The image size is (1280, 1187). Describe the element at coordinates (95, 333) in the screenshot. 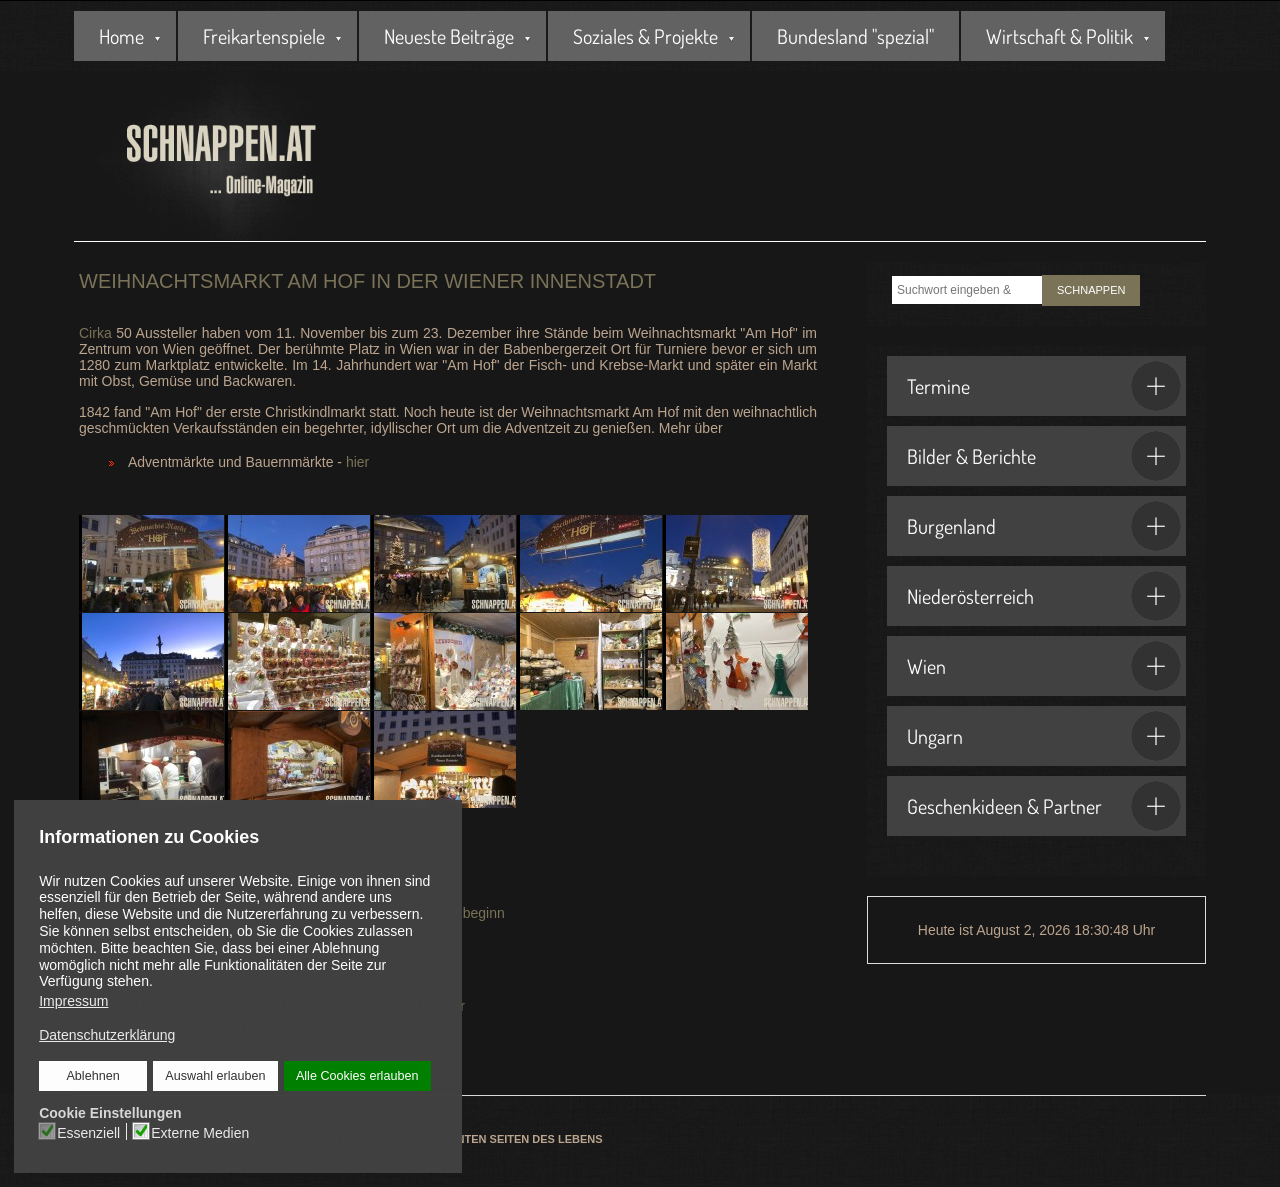

I see `Cirka` at that location.